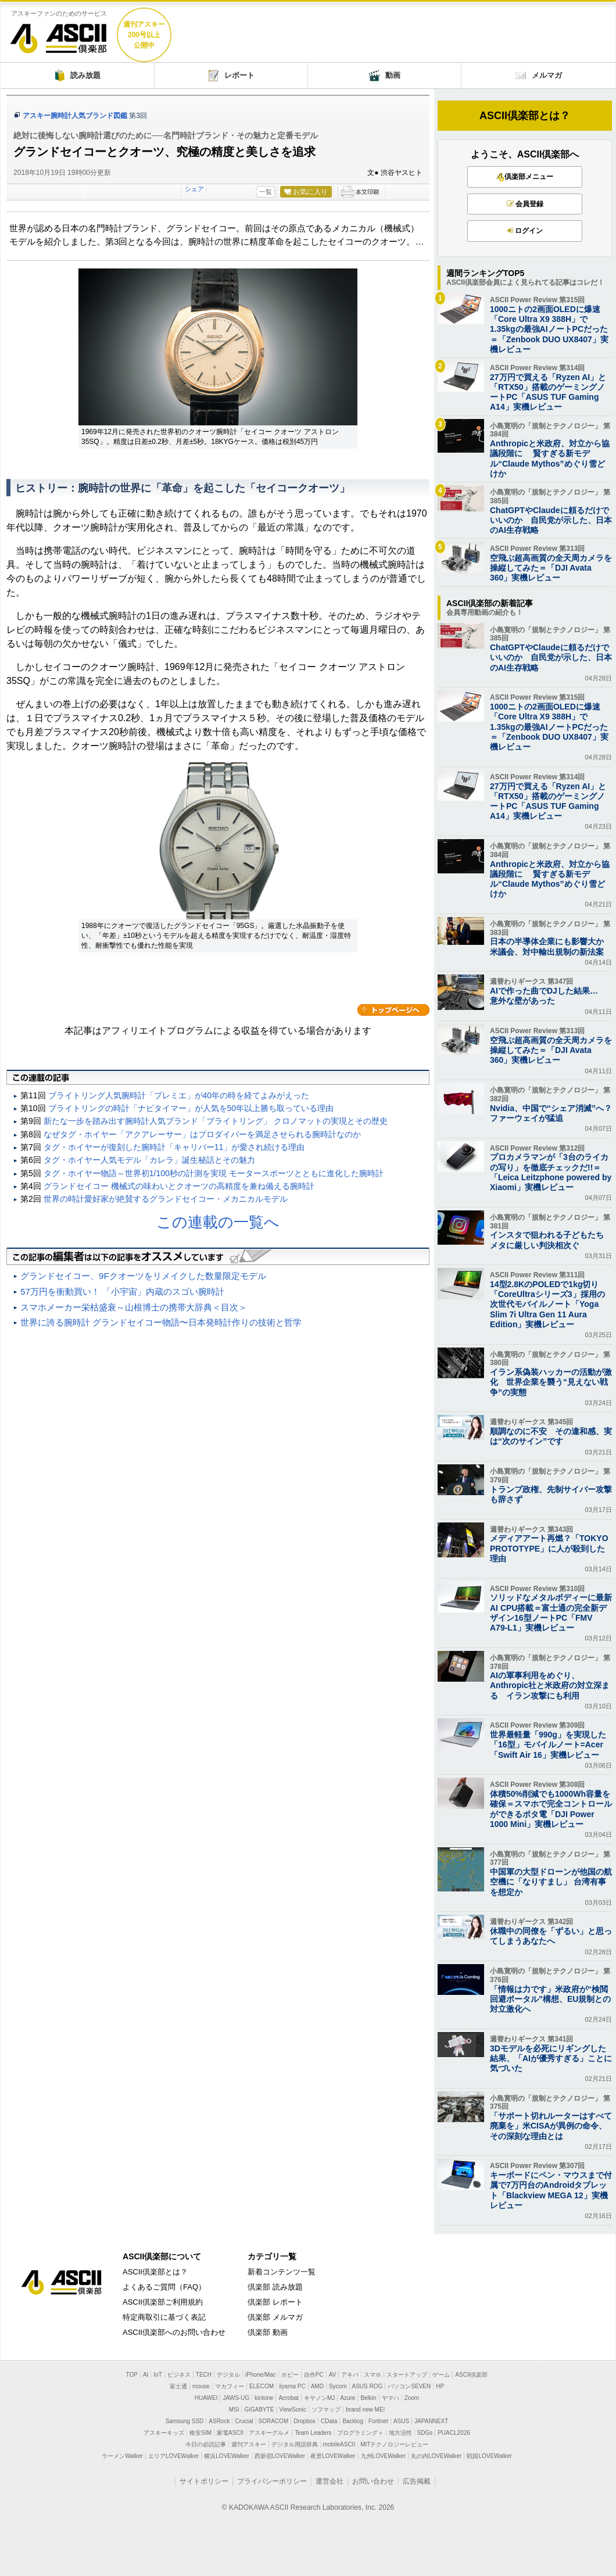  I want to click on iPhone/Mac, so click(260, 2374).